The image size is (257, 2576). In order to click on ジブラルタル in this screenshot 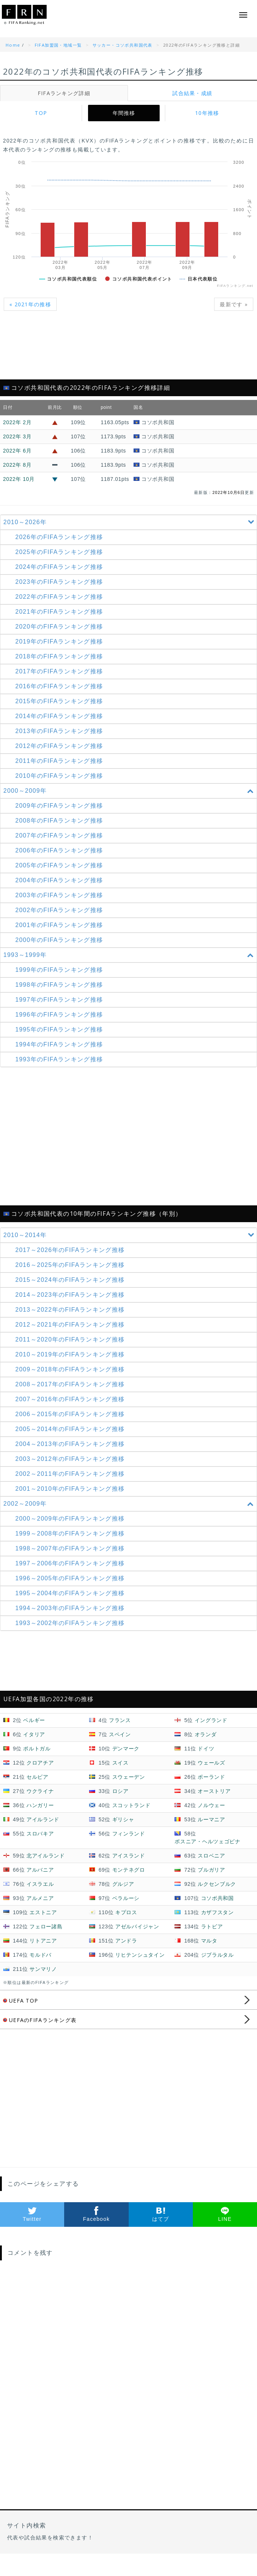, I will do `click(217, 1955)`.